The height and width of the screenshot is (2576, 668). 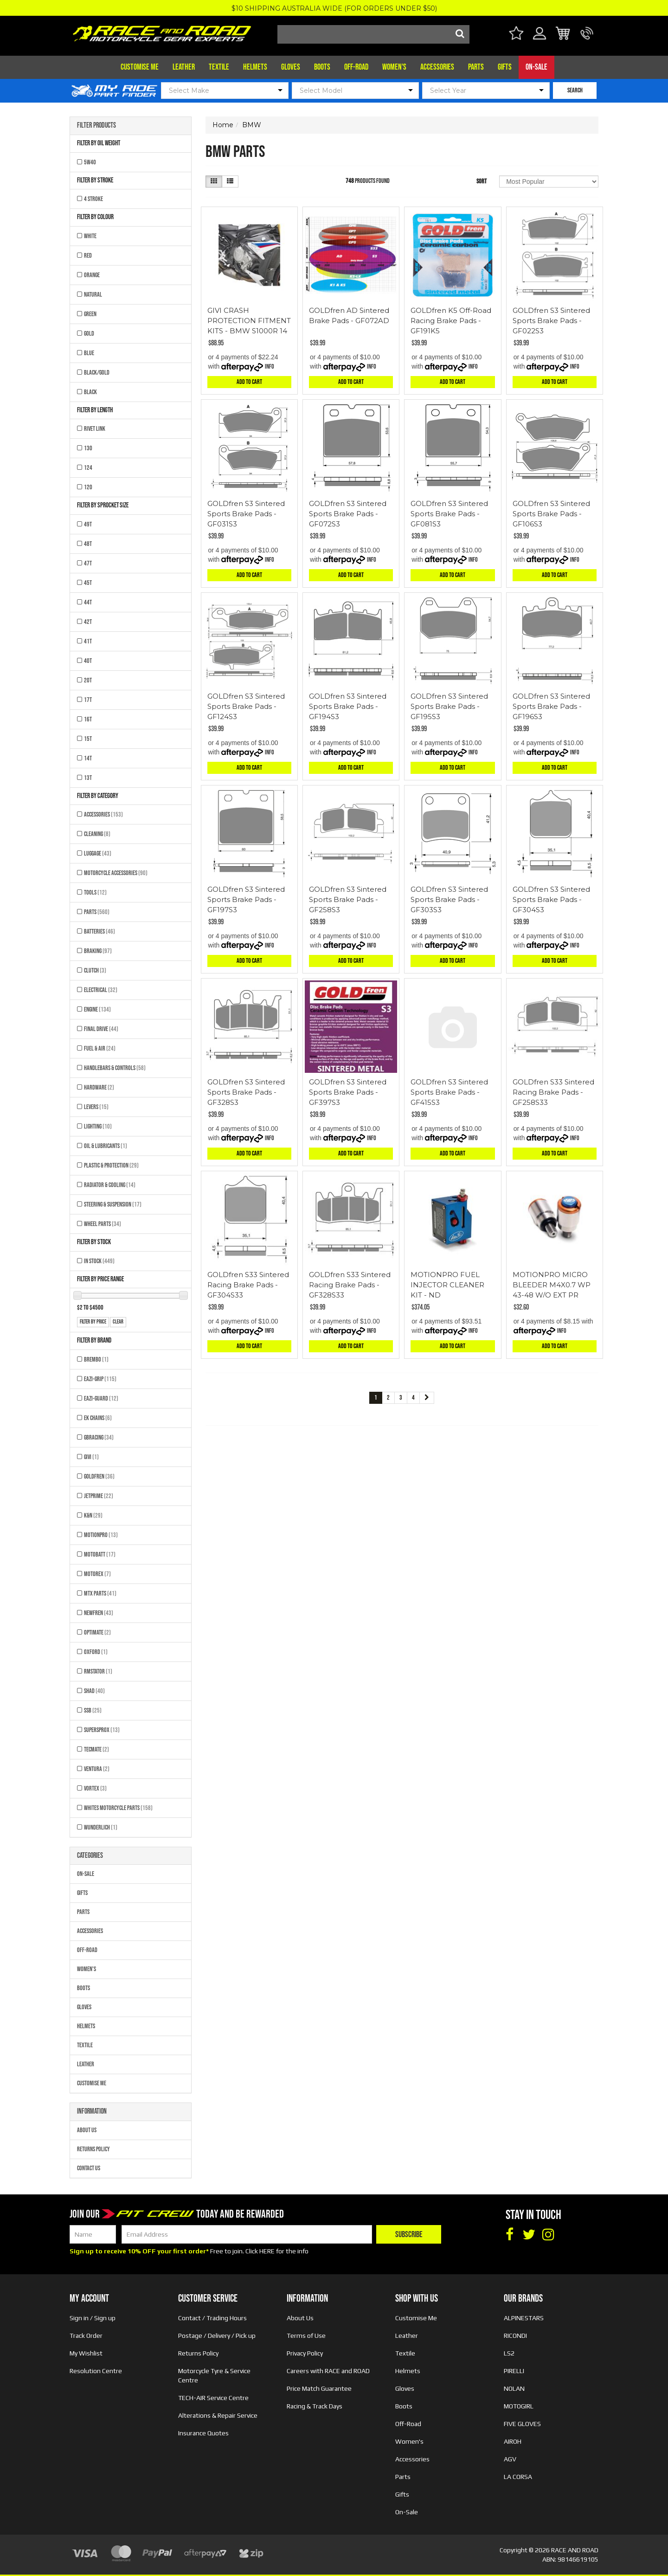 What do you see at coordinates (88, 700) in the screenshot?
I see `17T` at bounding box center [88, 700].